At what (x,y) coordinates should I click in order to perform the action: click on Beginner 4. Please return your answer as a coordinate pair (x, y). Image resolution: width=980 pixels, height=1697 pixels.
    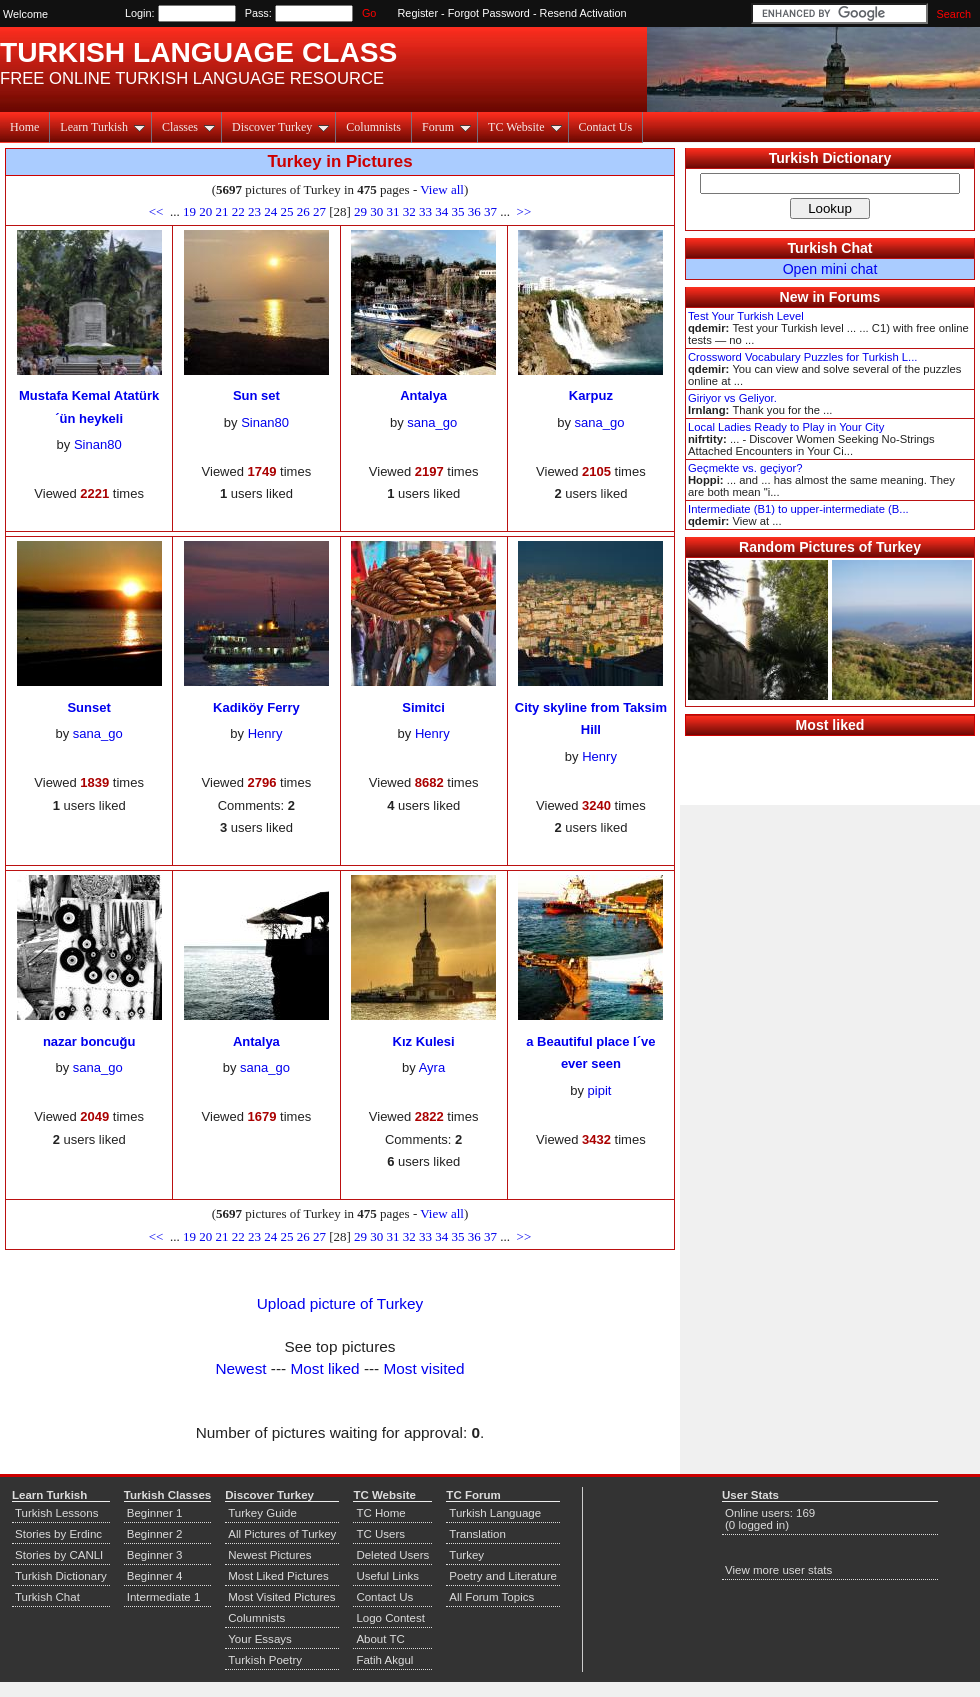
    Looking at the image, I should click on (155, 1576).